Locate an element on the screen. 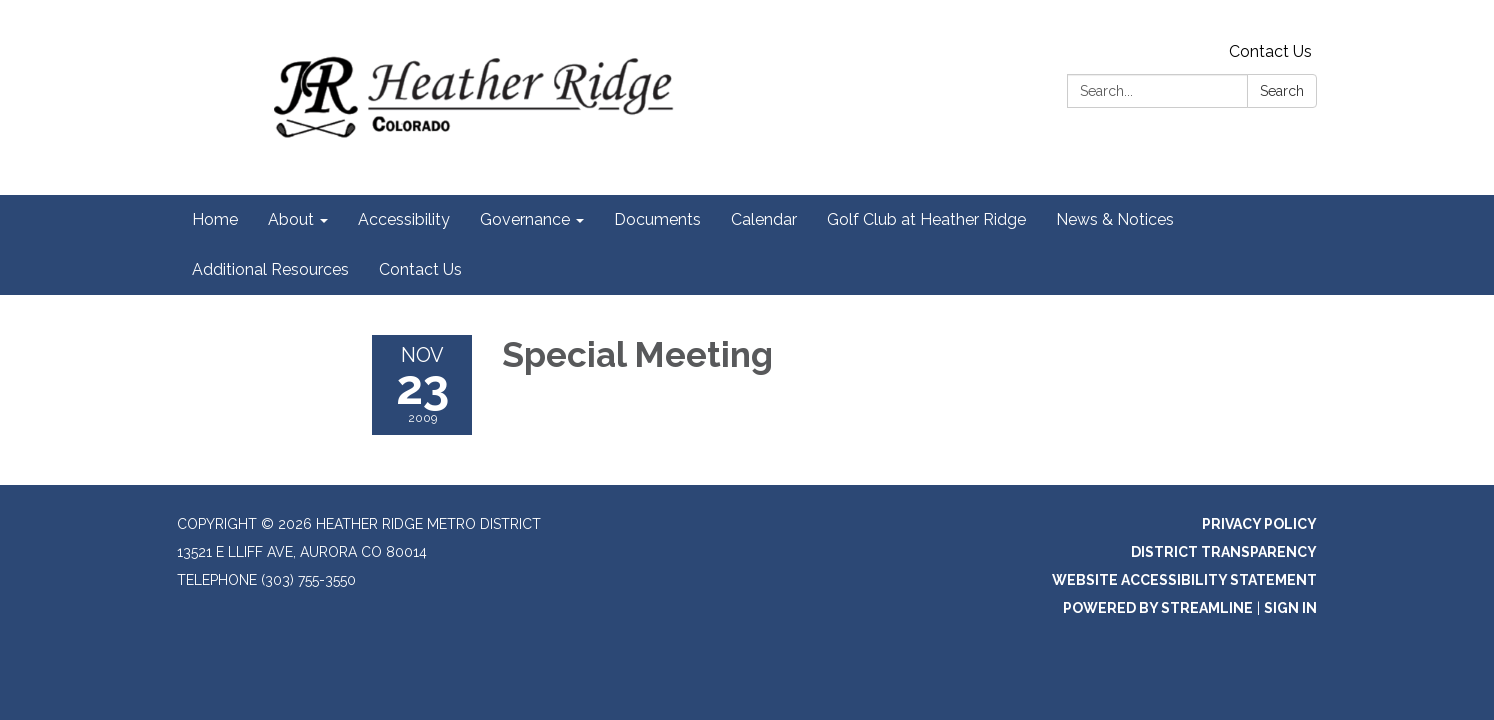  District Transparency is located at coordinates (1224, 552).